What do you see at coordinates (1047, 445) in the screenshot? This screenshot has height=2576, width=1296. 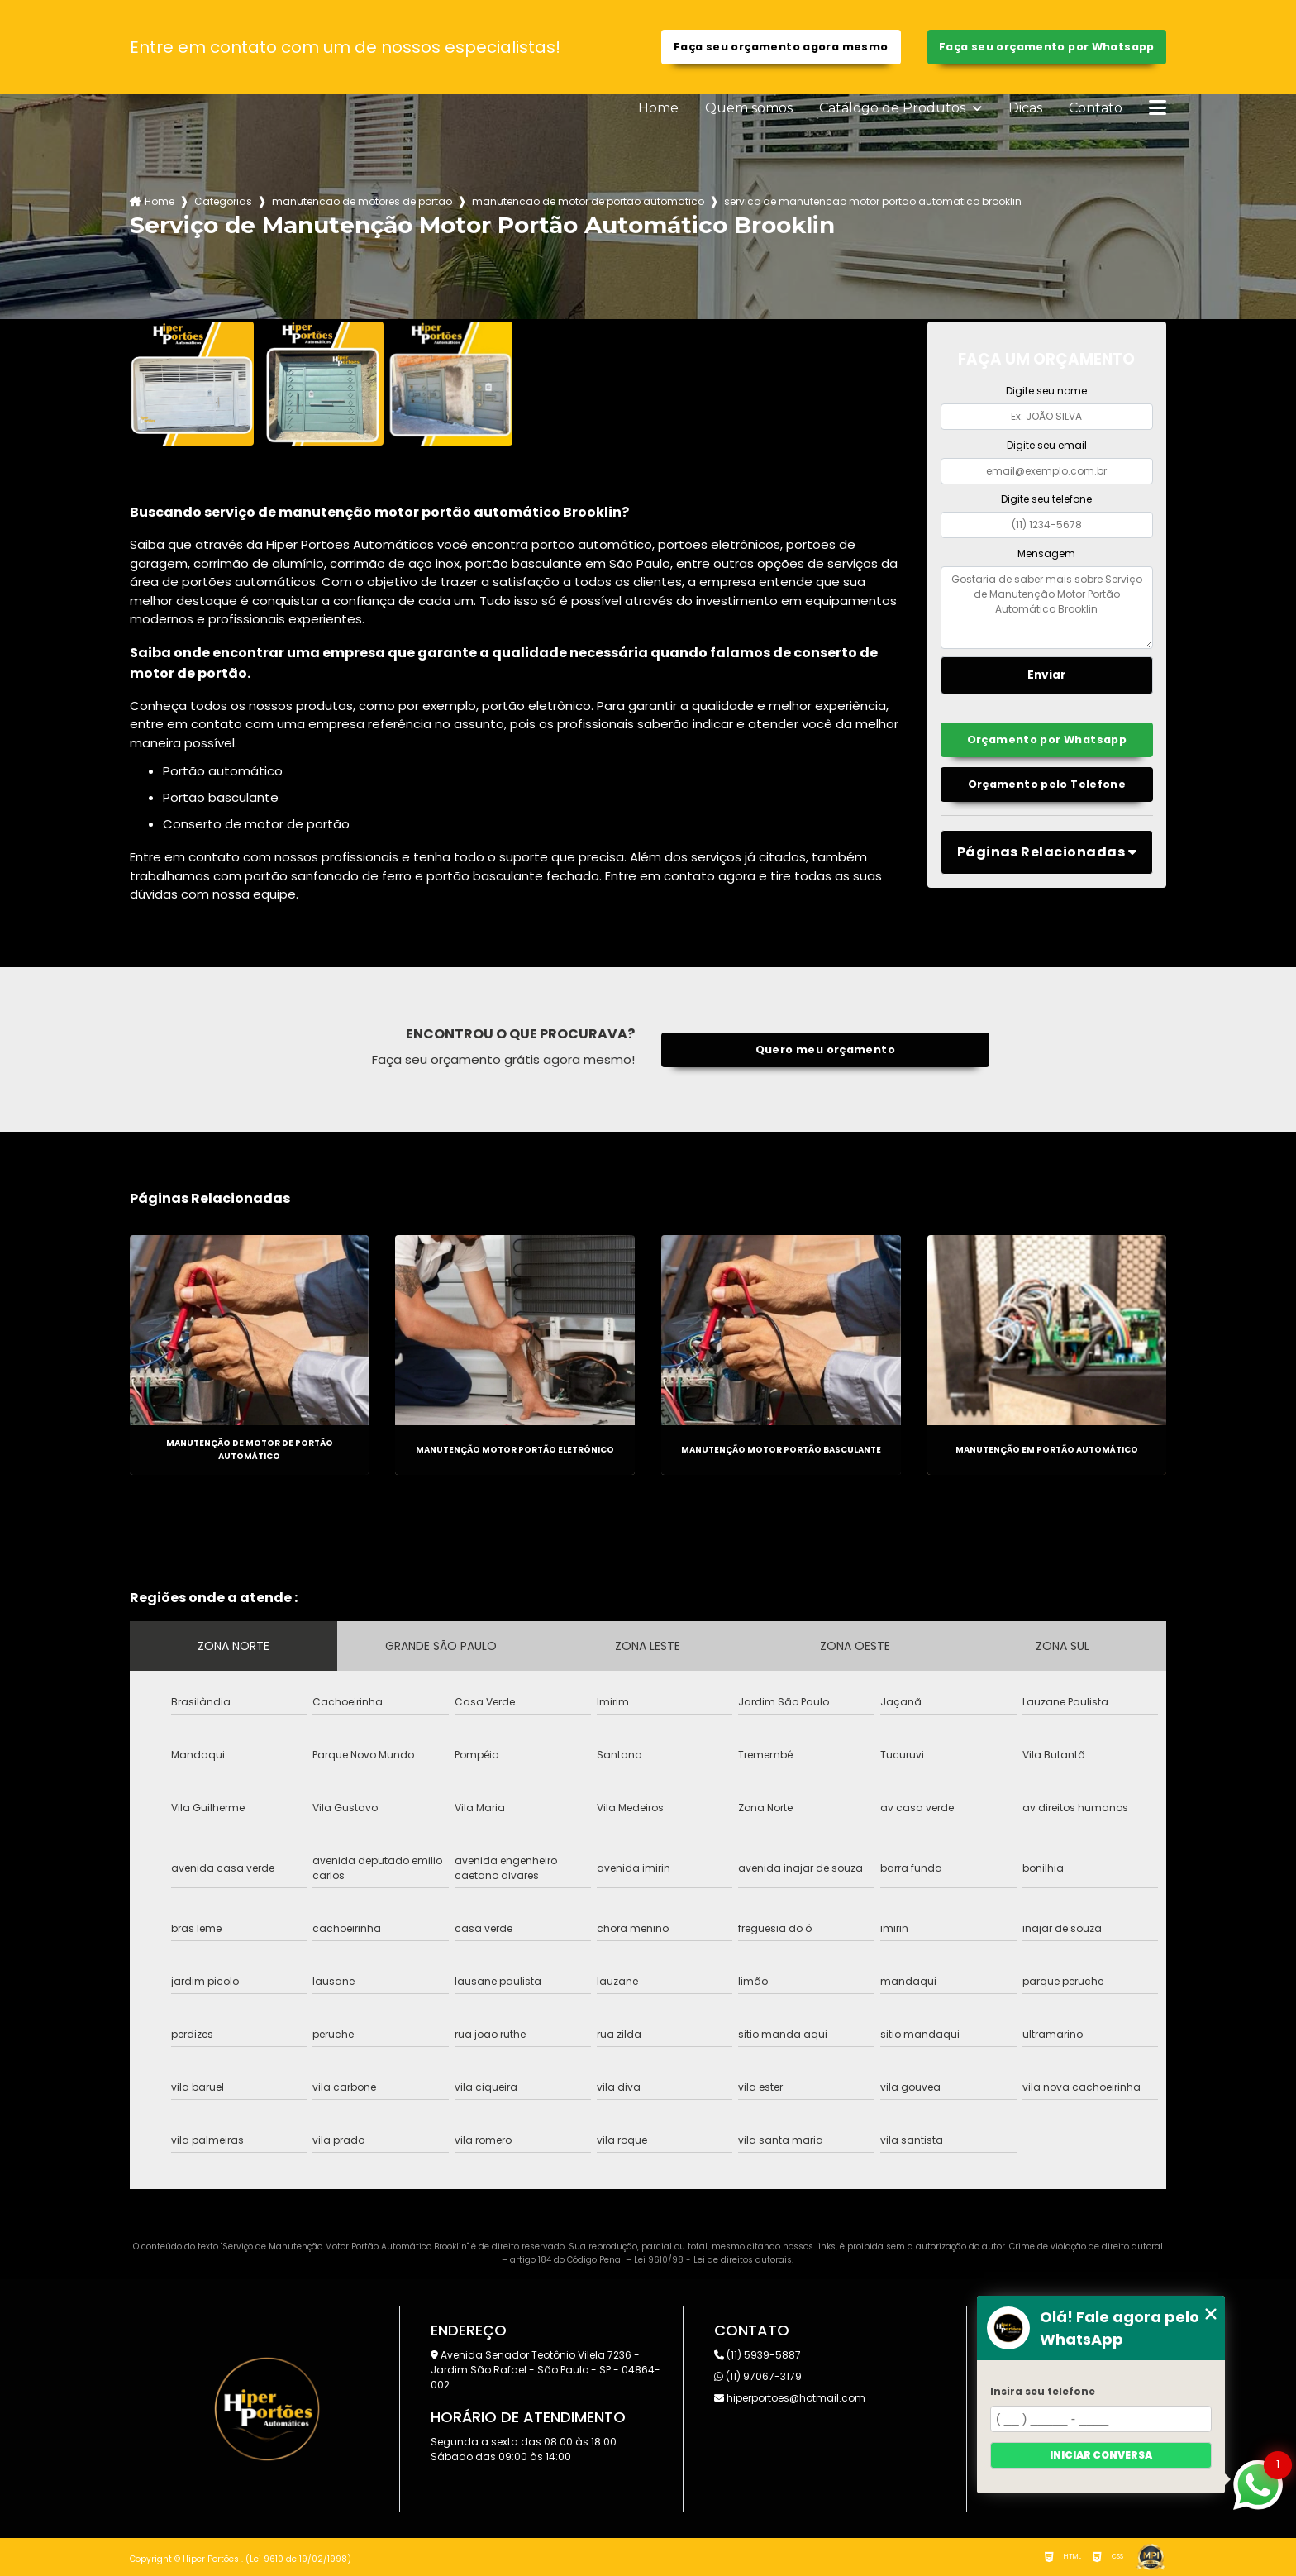 I see `Digite seu email` at bounding box center [1047, 445].